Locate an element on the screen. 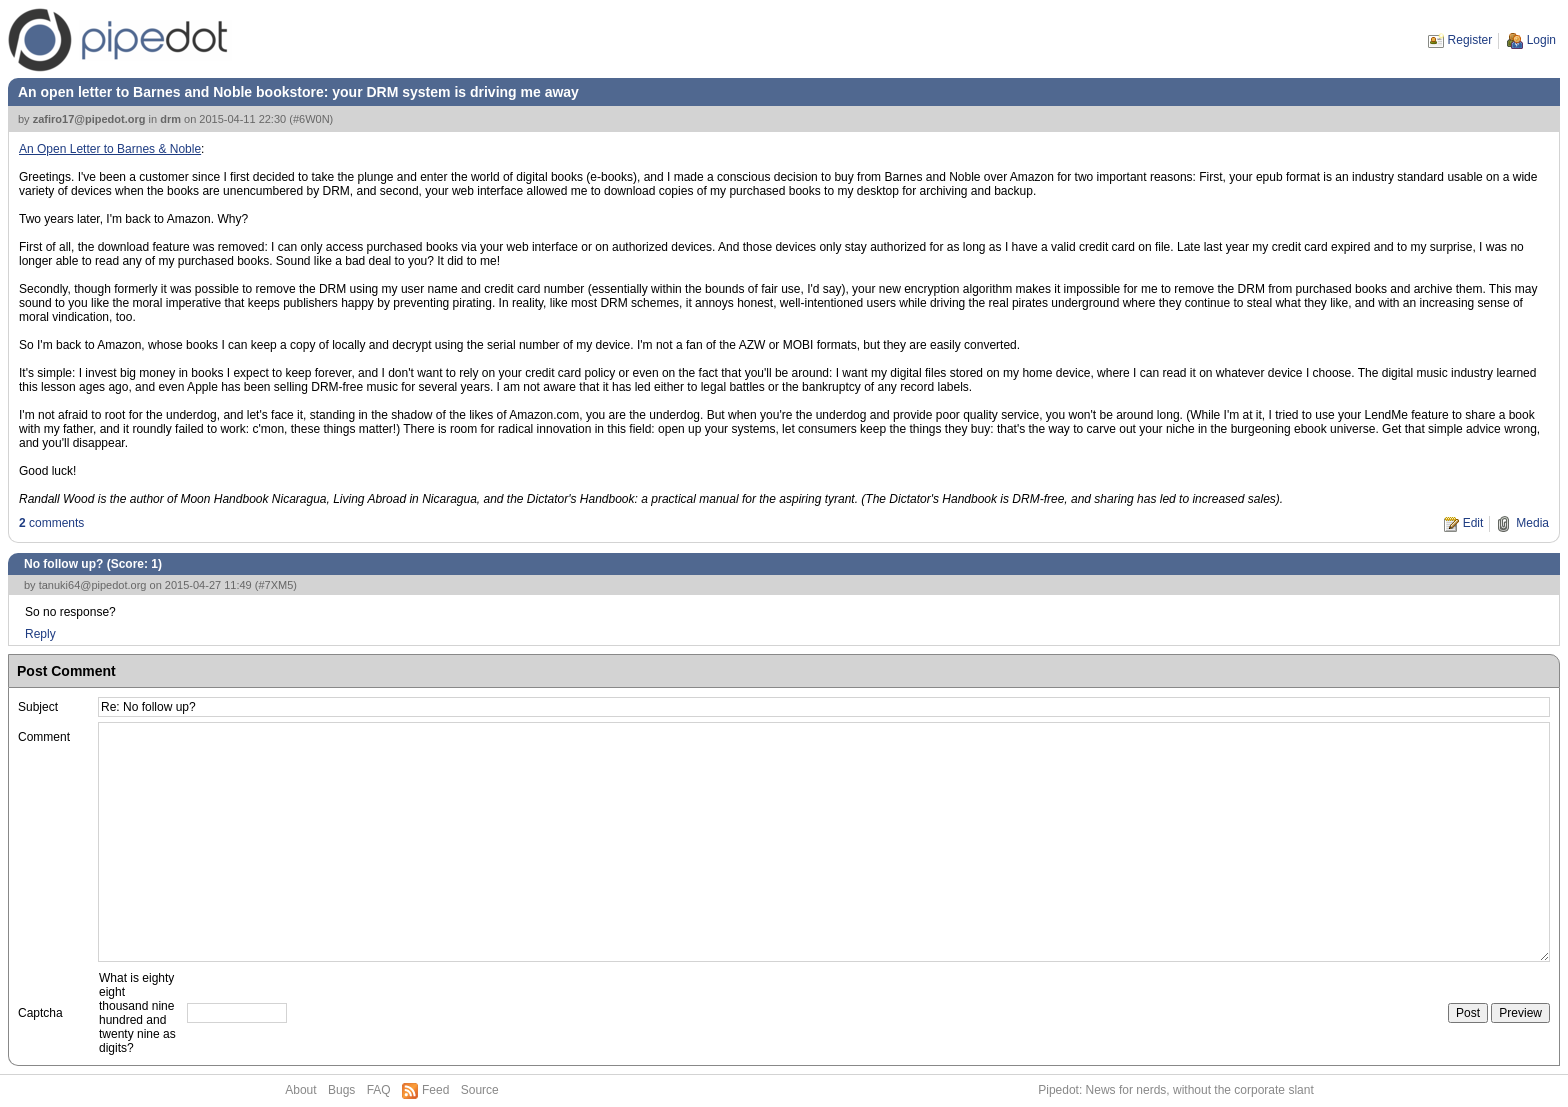  tanuki64@pipedot.org is located at coordinates (93, 585).